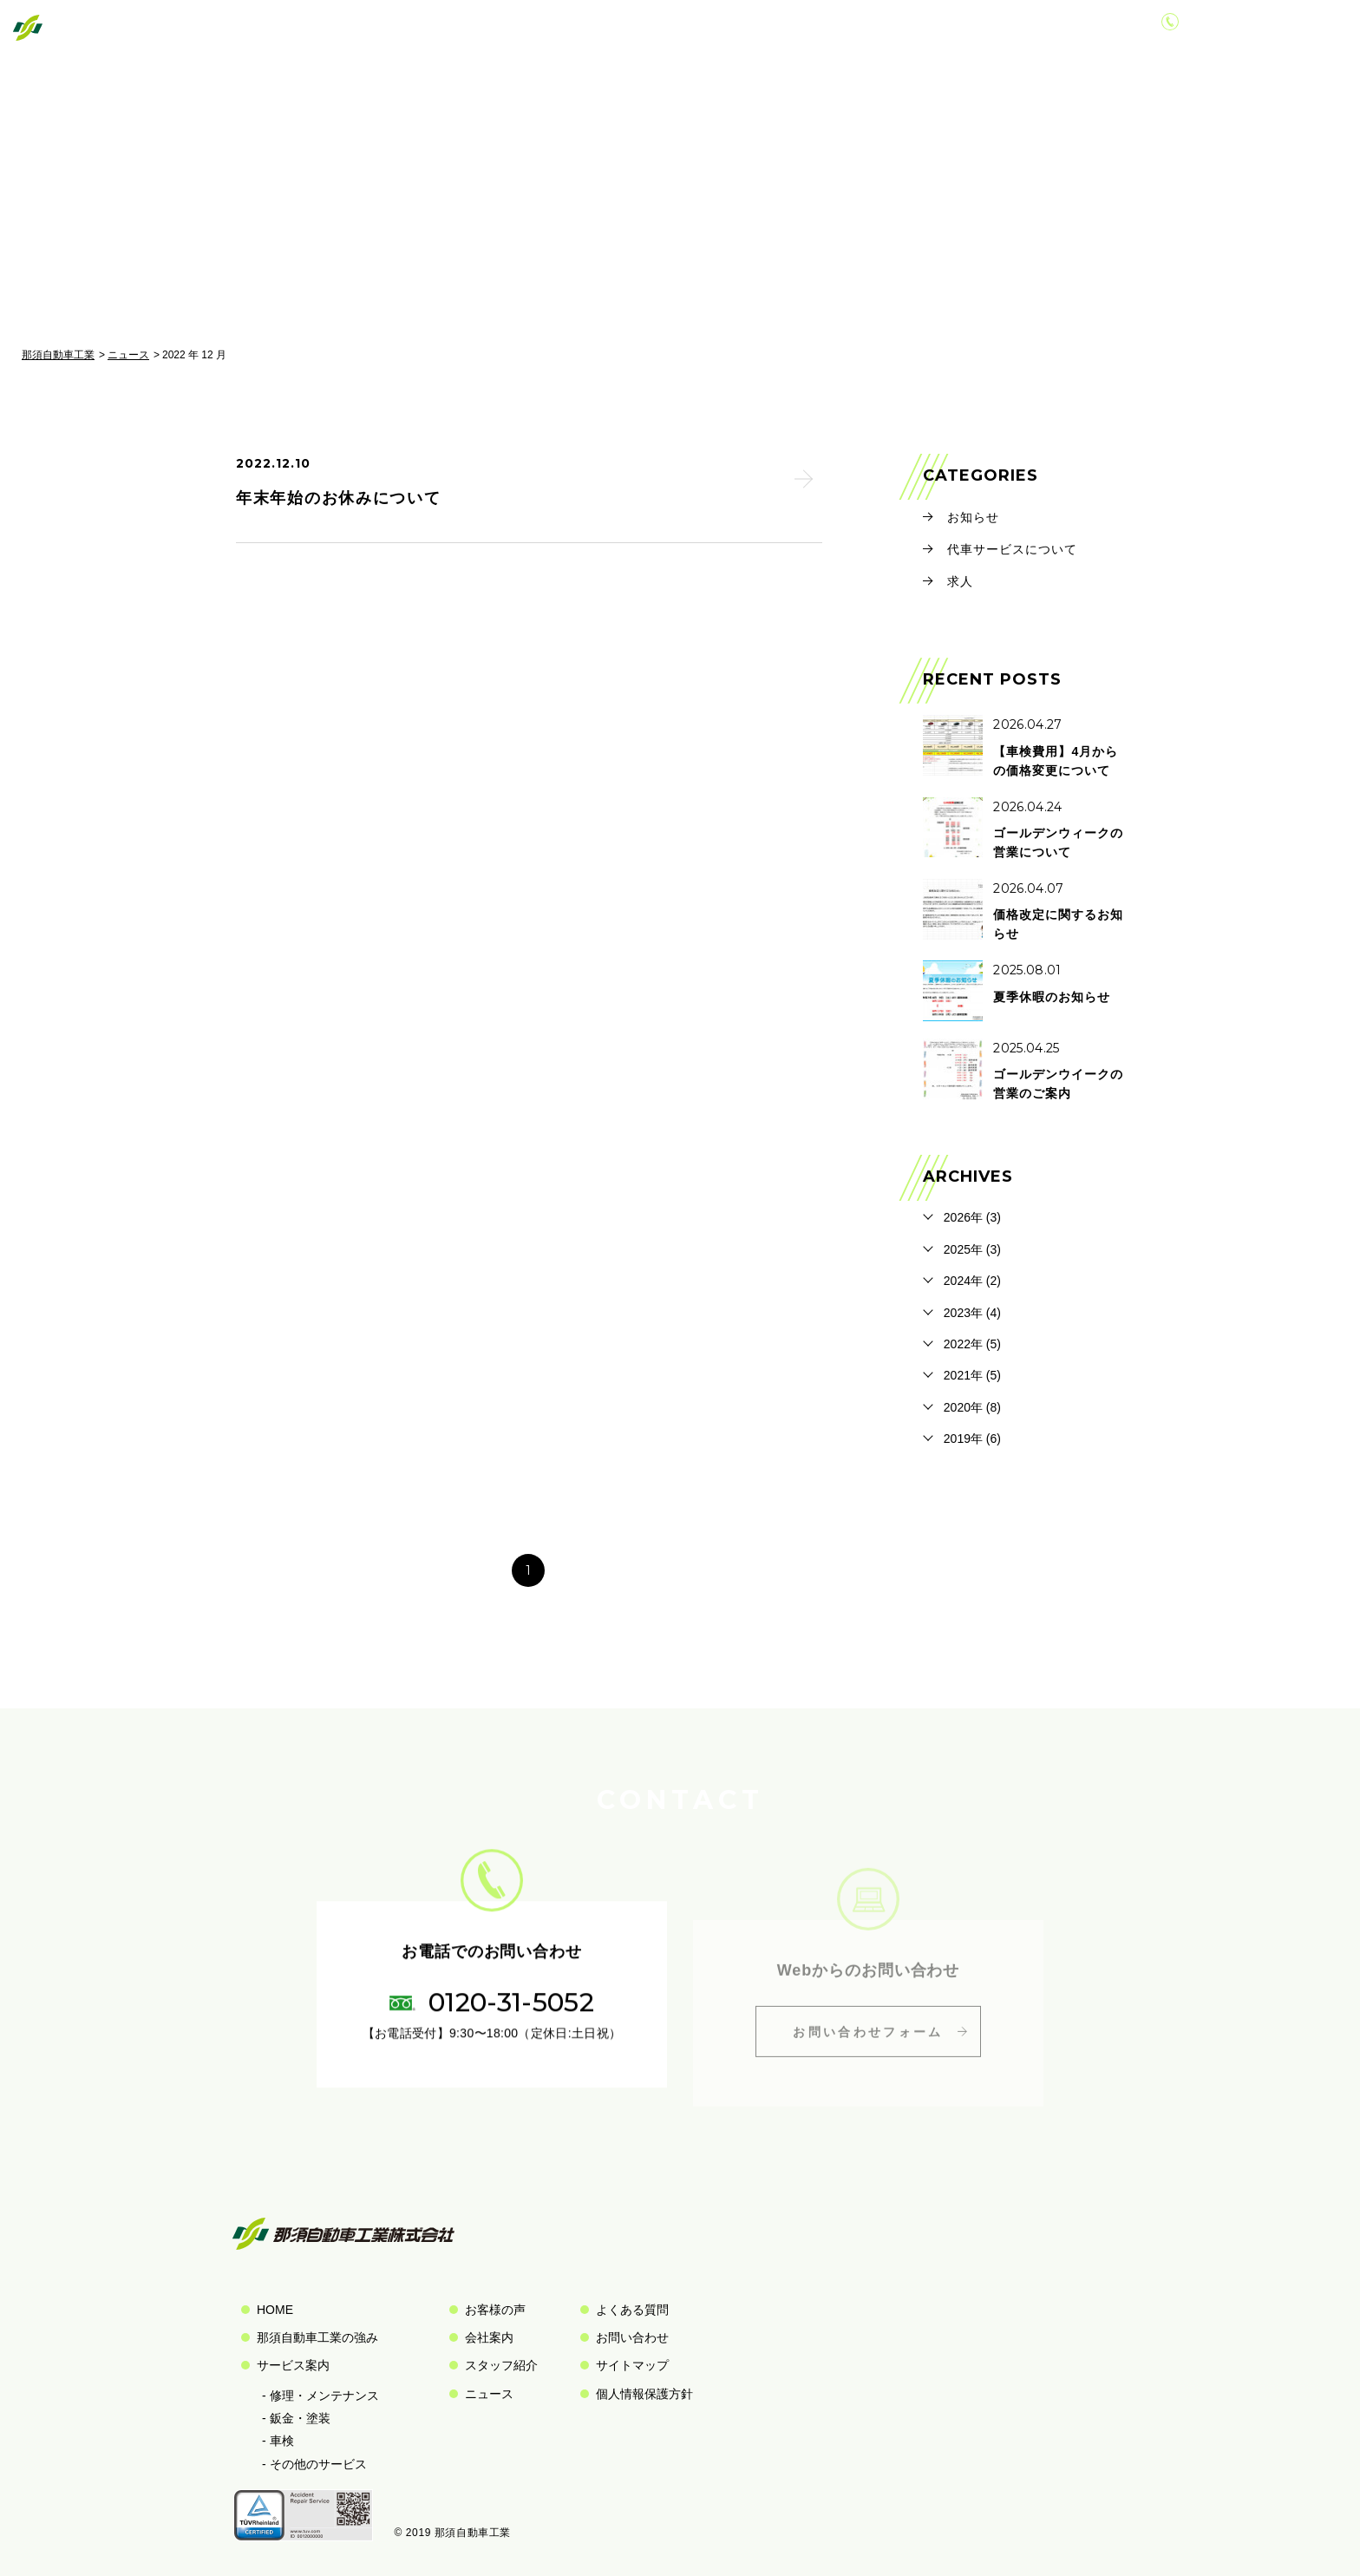  Describe the element at coordinates (632, 2365) in the screenshot. I see `サイトマップ` at that location.